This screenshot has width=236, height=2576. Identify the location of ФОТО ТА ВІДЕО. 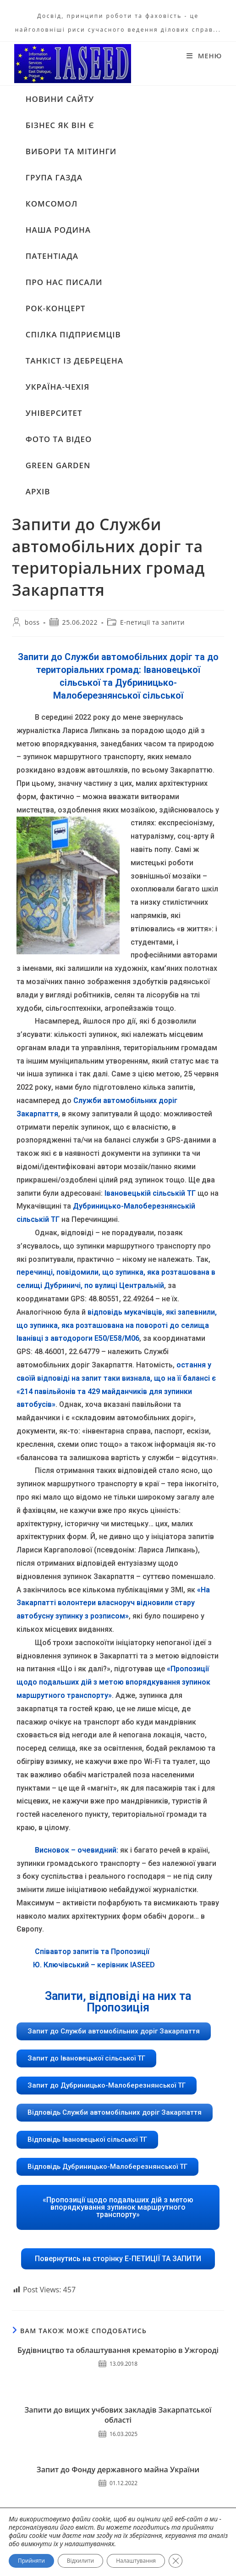
(59, 438).